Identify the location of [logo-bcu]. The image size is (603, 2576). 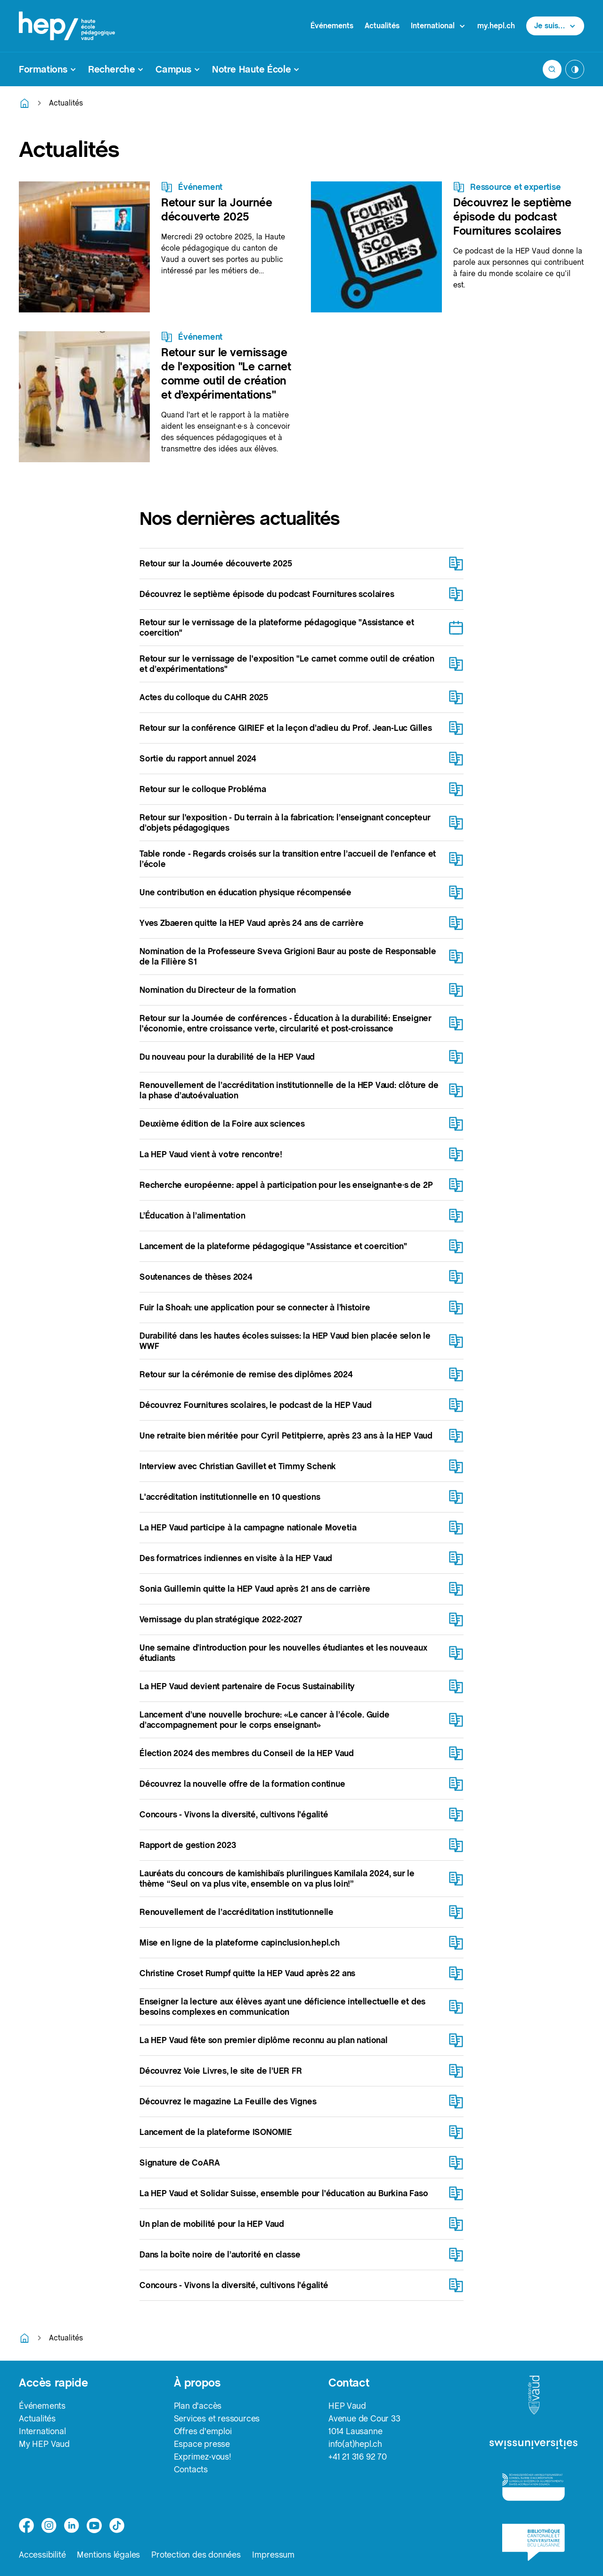
(533, 2542).